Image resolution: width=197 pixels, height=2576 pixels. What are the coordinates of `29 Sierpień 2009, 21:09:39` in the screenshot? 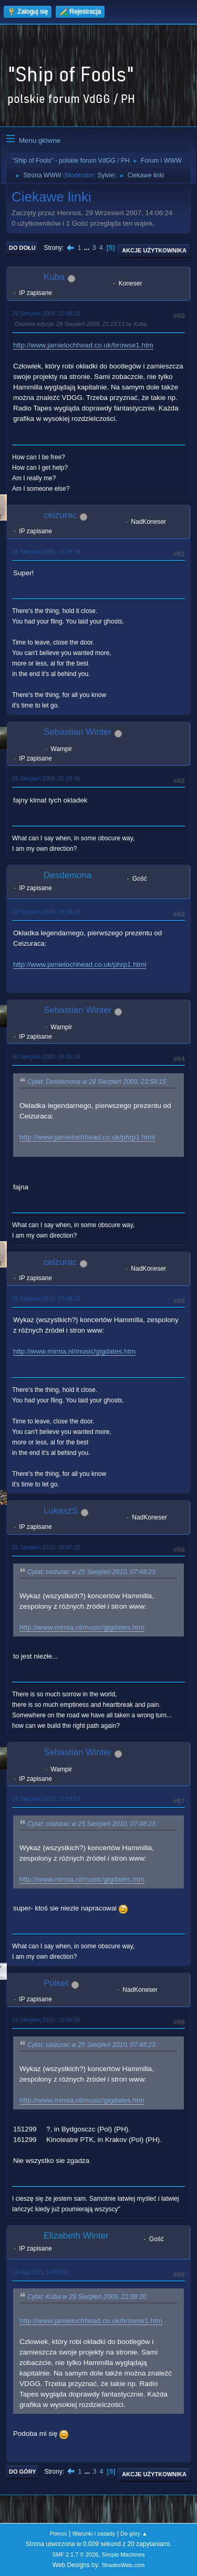 It's located at (46, 551).